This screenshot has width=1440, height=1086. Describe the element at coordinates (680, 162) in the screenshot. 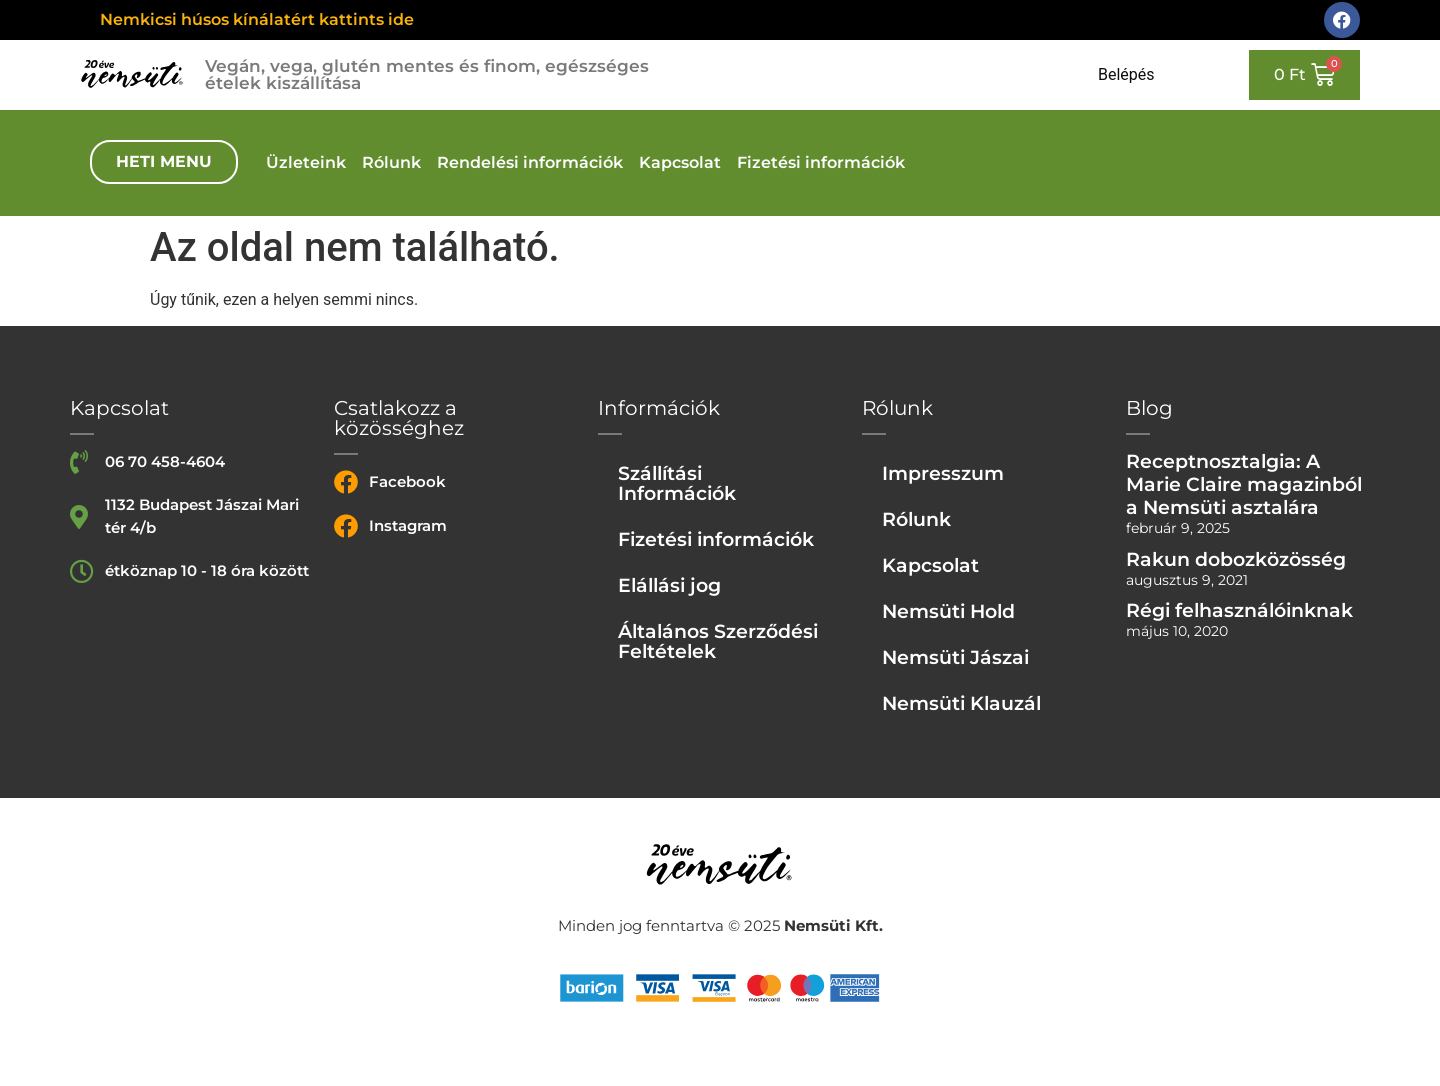

I see `Kapcsolat` at that location.